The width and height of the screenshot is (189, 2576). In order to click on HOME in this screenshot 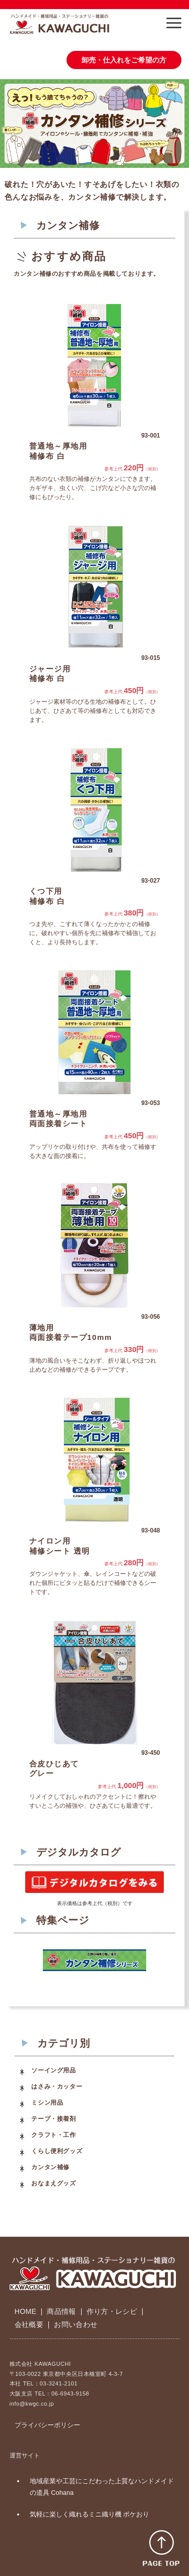, I will do `click(25, 2311)`.